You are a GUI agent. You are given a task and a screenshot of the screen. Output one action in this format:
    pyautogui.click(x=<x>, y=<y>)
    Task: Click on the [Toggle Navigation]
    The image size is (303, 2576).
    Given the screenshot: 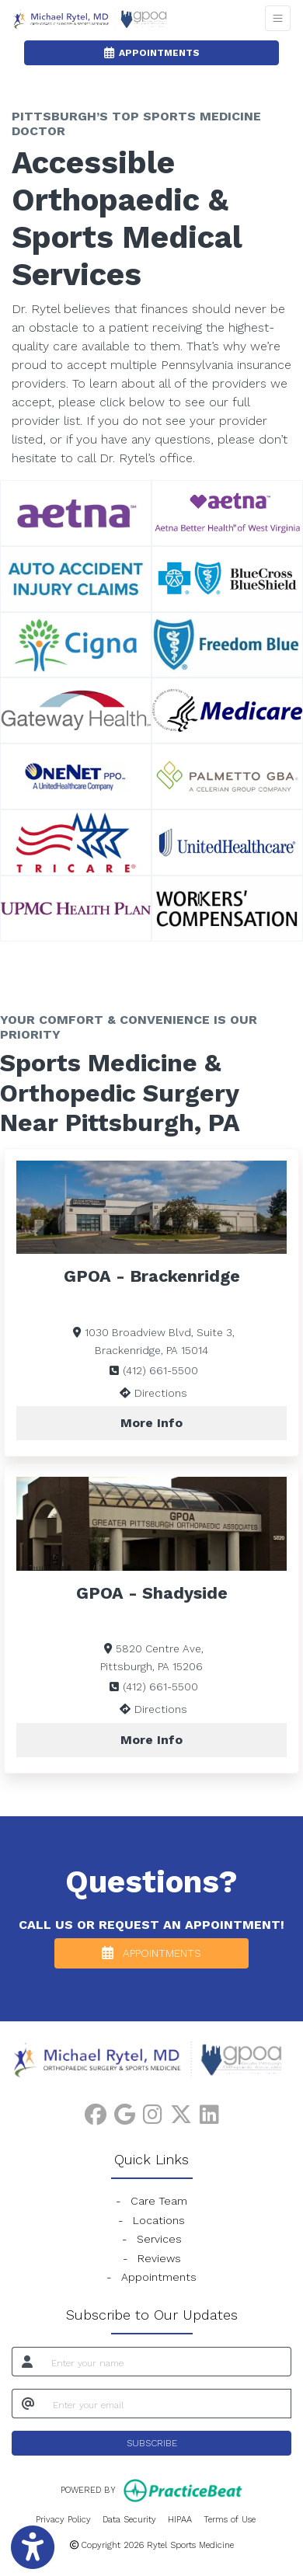 What is the action you would take?
    pyautogui.click(x=278, y=18)
    